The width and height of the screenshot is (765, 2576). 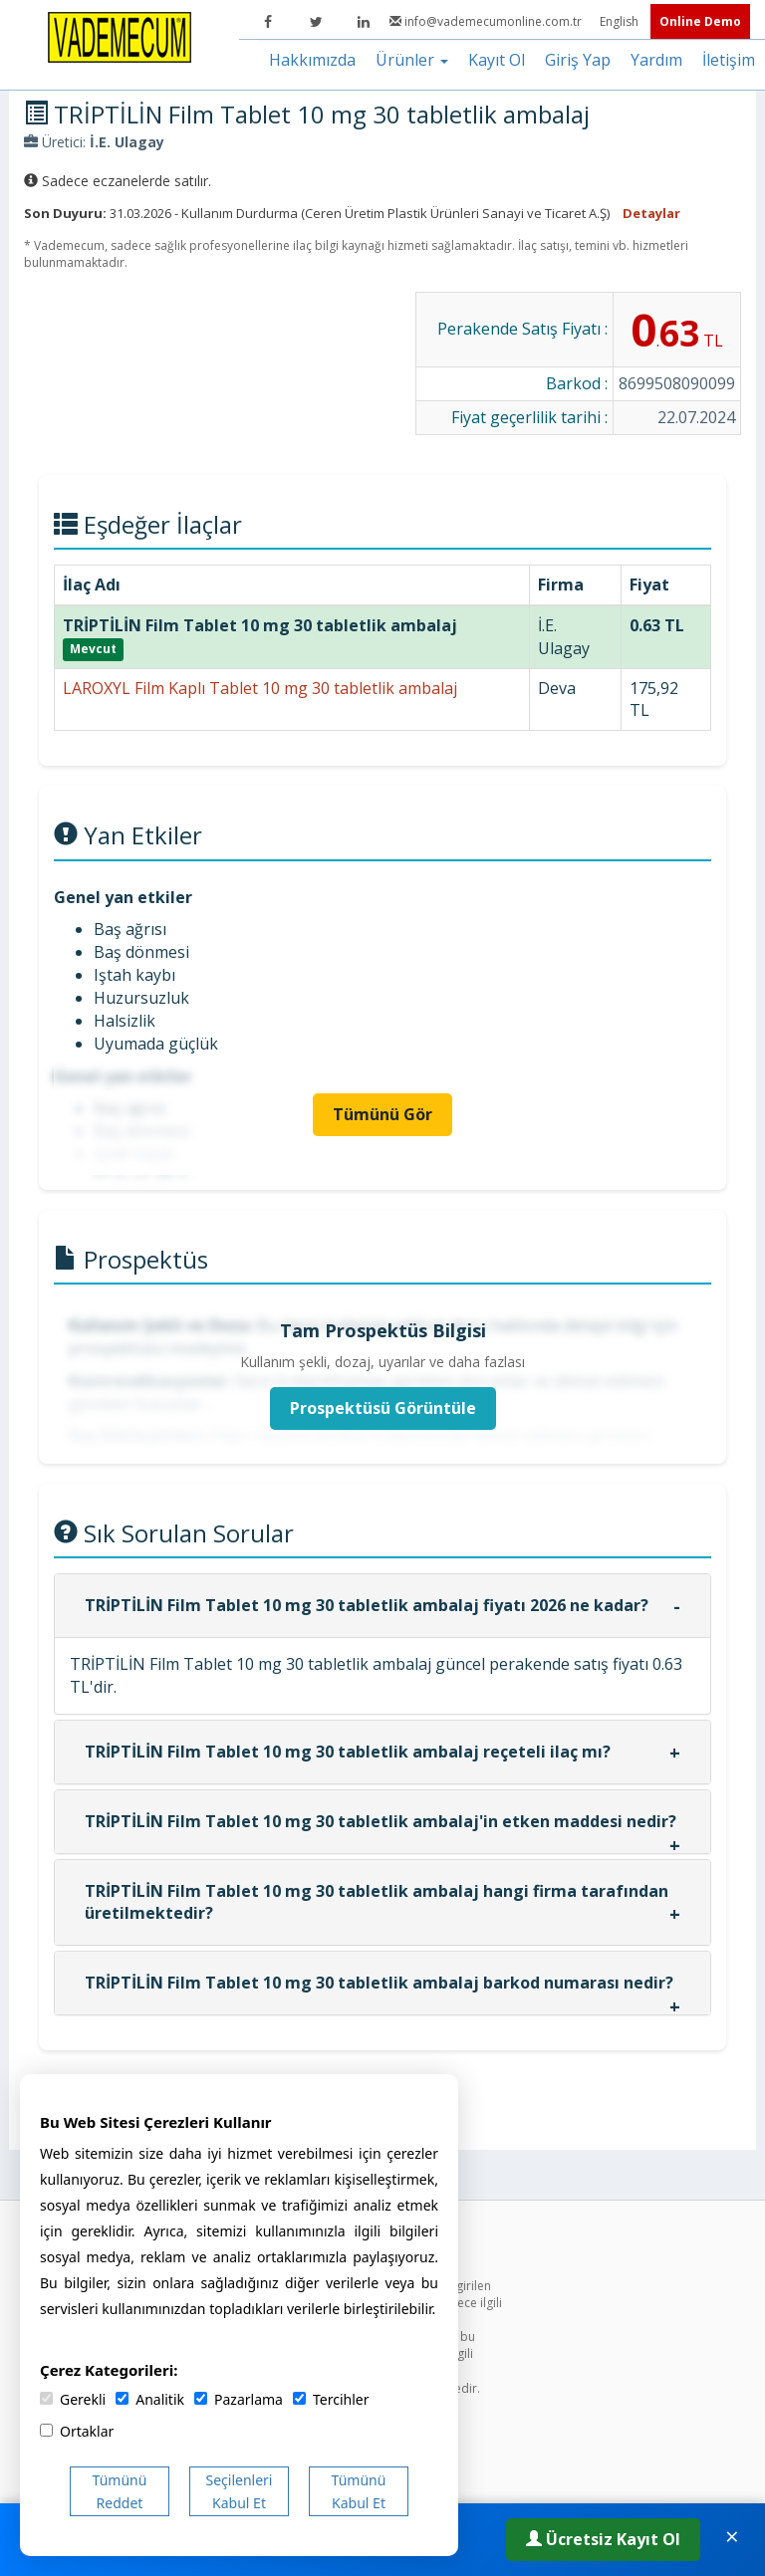 What do you see at coordinates (77, 2431) in the screenshot?
I see `Ortaklar` at bounding box center [77, 2431].